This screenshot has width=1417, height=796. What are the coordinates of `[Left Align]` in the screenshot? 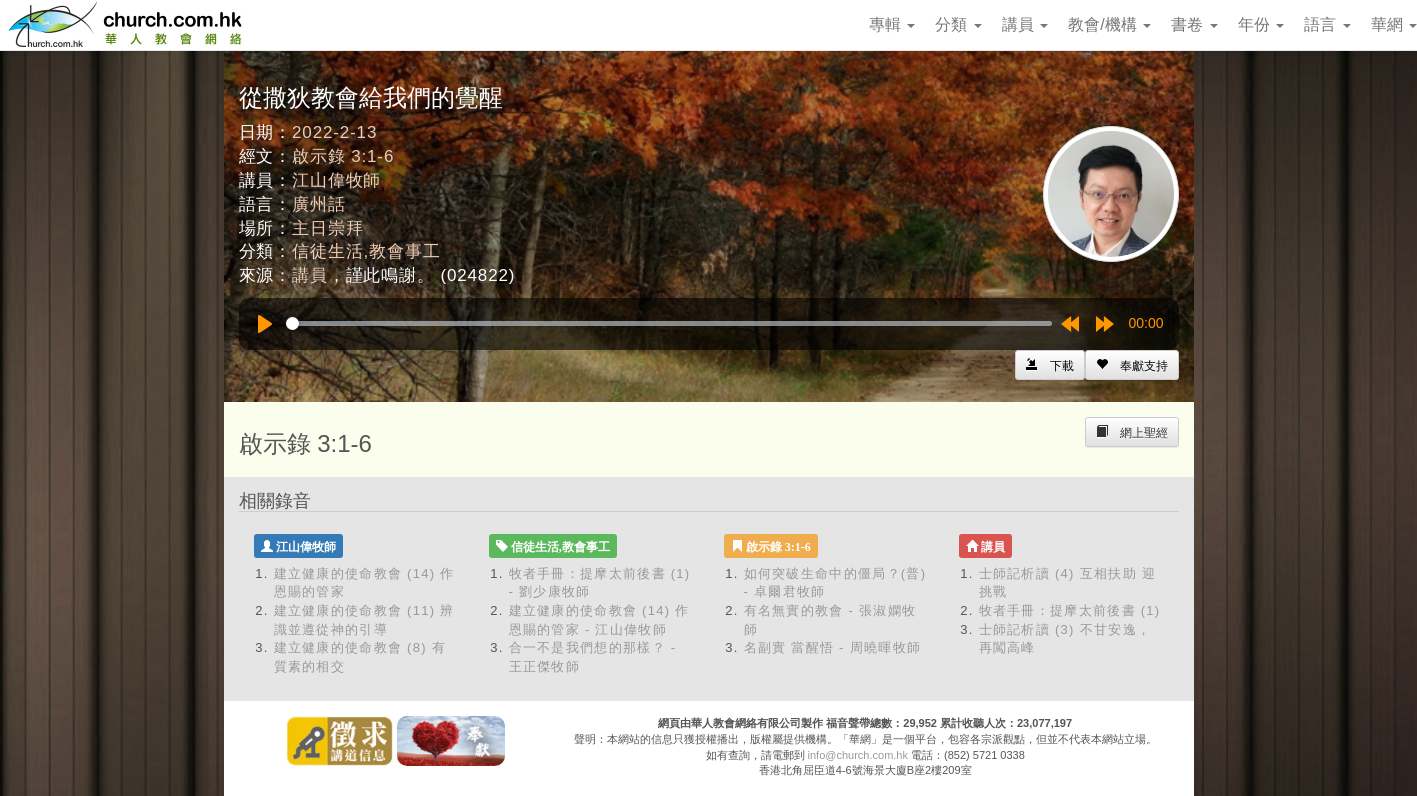 It's located at (1132, 365).